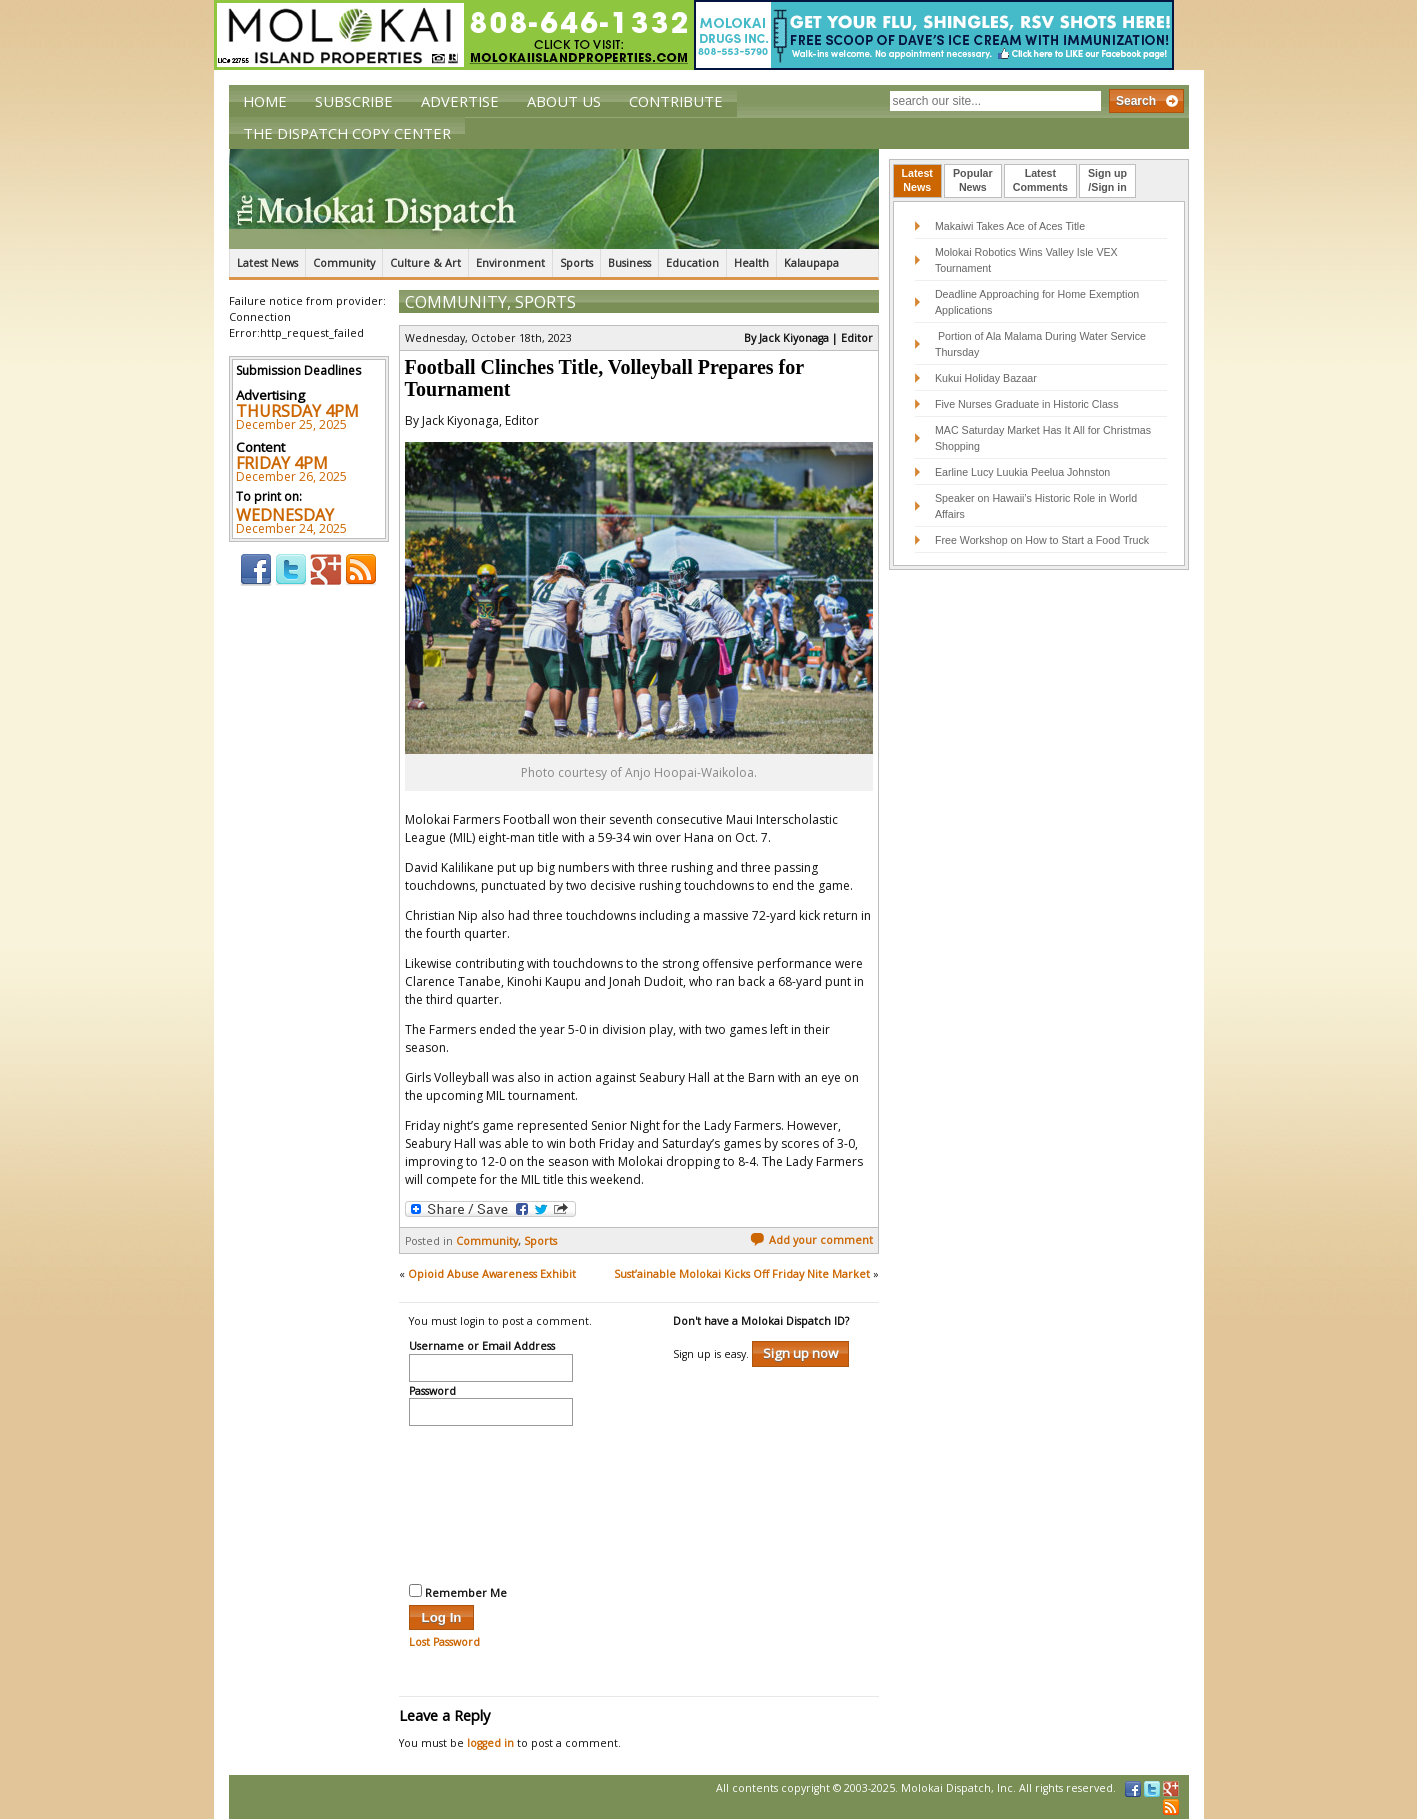 This screenshot has width=1417, height=1819. I want to click on Advertise, so click(460, 101).